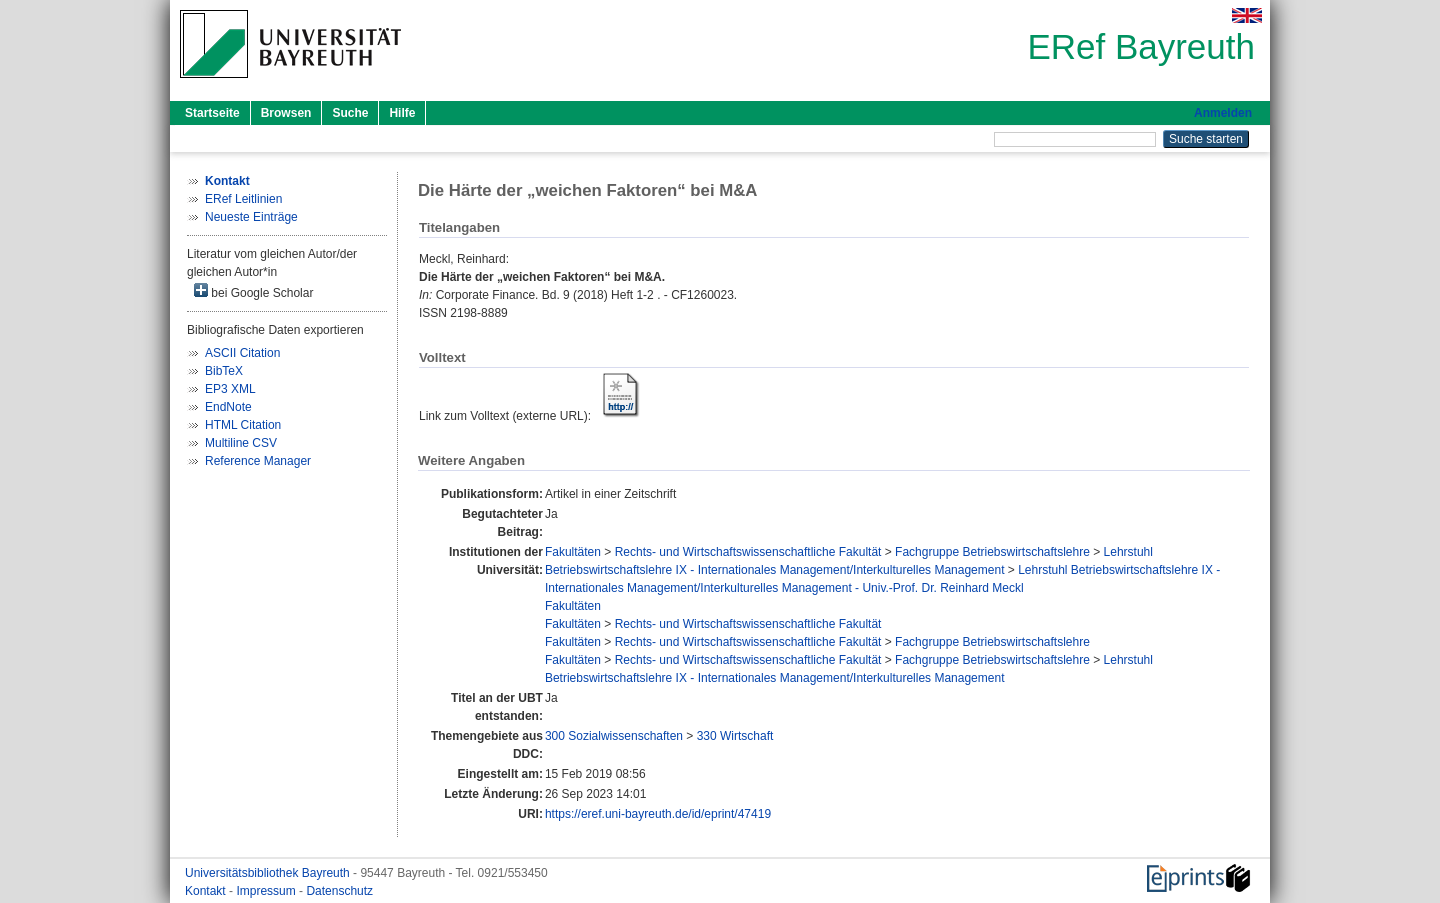  I want to click on EP3 XML, so click(230, 389).